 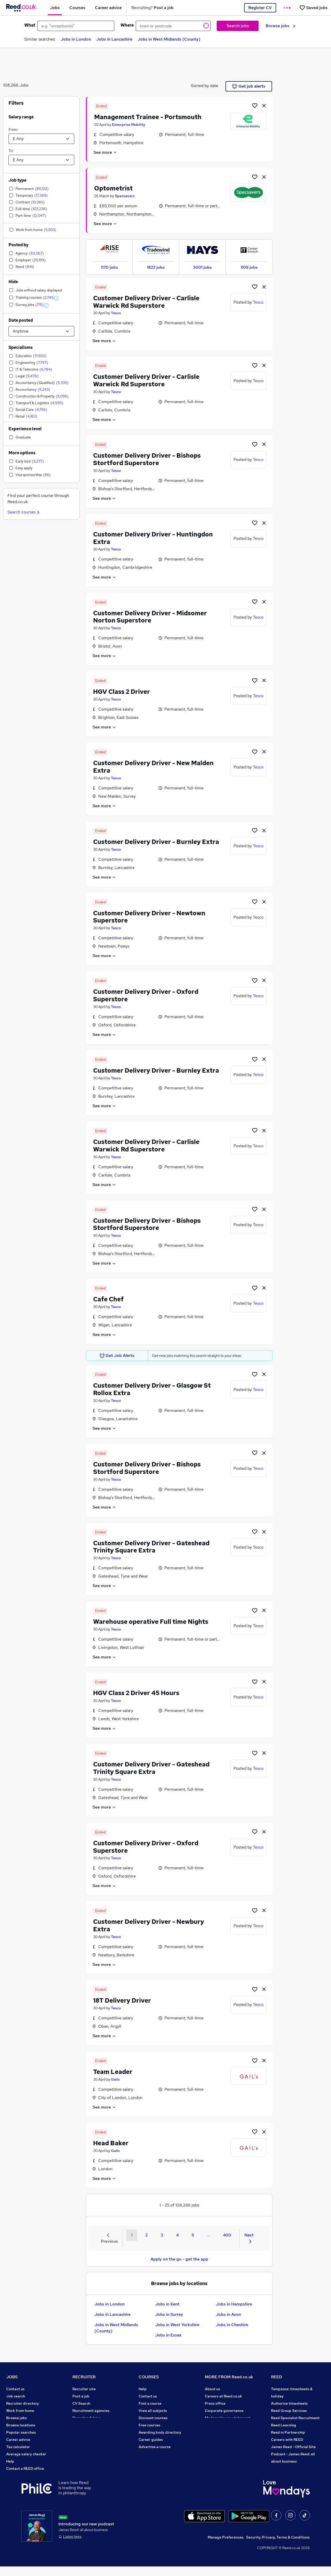 What do you see at coordinates (146, 302) in the screenshot?
I see `Customer Delivery Driver - Carlisle Warwick Rd Superstore` at bounding box center [146, 302].